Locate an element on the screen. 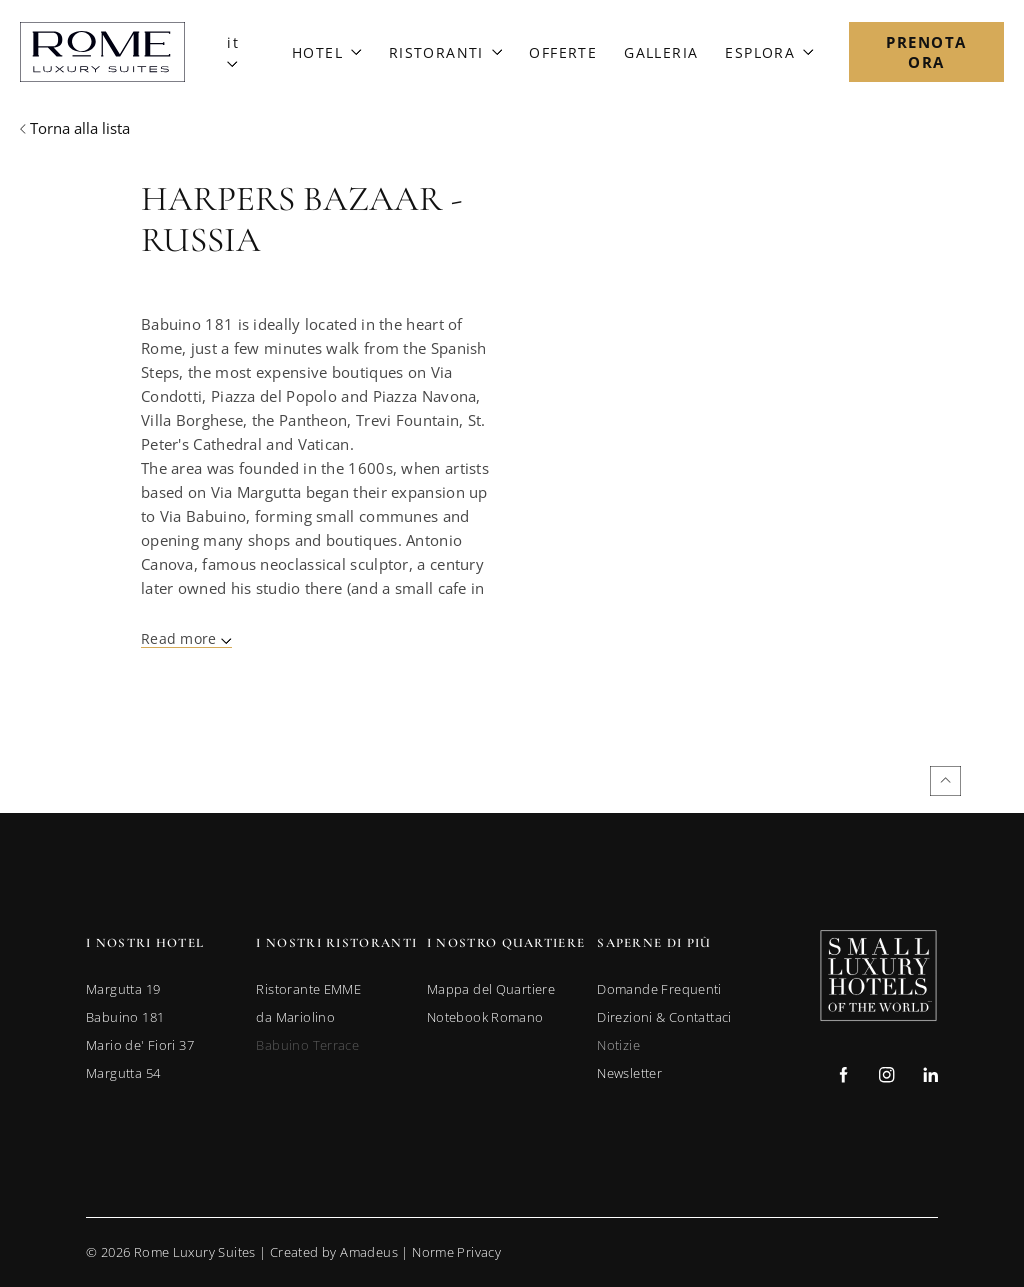  [link to Notebook Romano] is located at coordinates (485, 1017).